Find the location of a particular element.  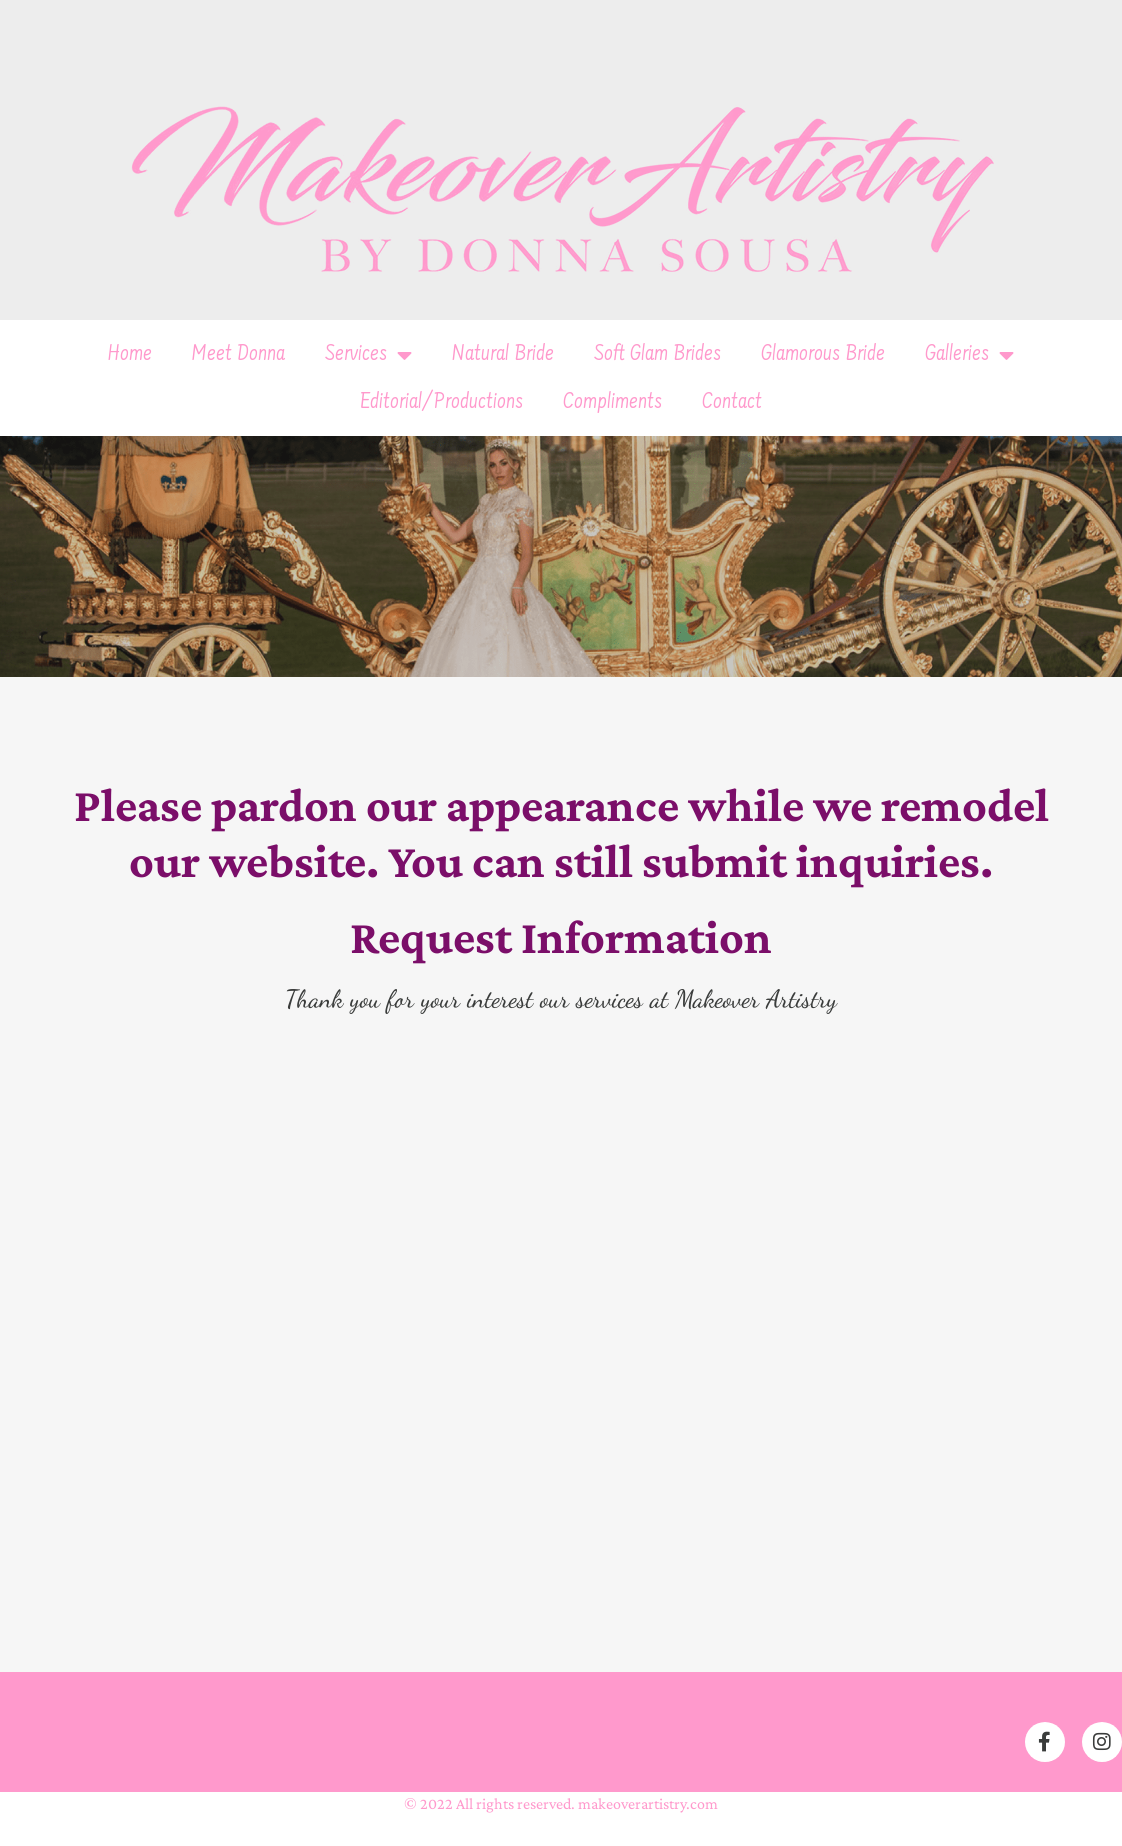

Glamorous Bride is located at coordinates (823, 355).